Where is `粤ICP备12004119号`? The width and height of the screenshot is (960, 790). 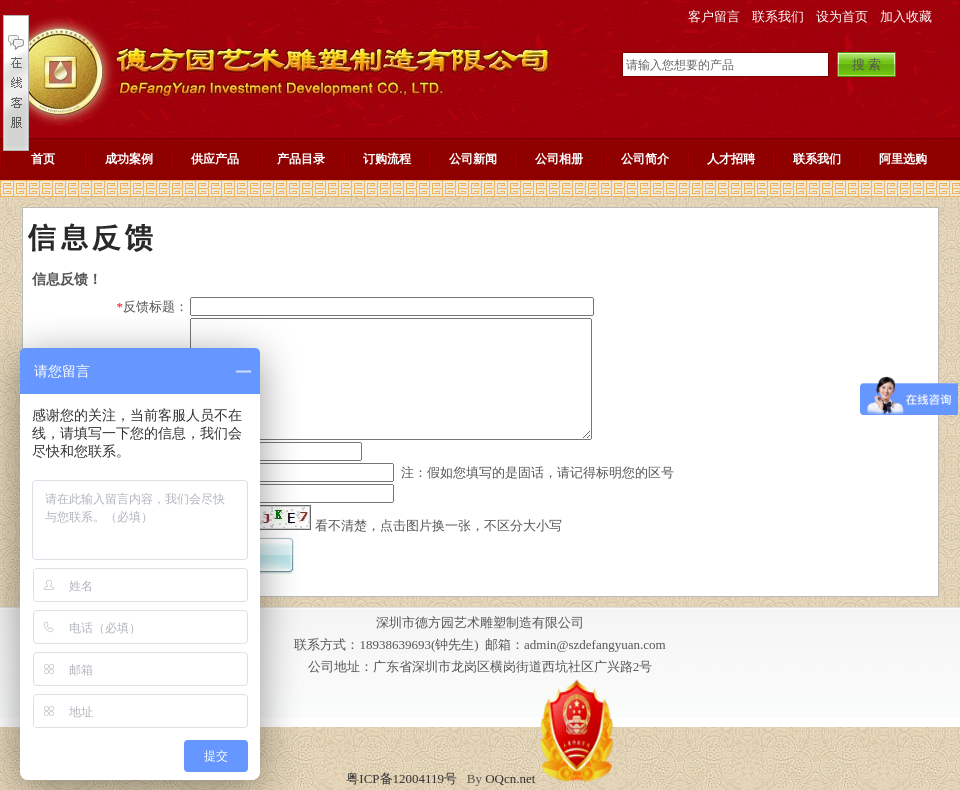
粤ICP备12004119号 is located at coordinates (401, 778).